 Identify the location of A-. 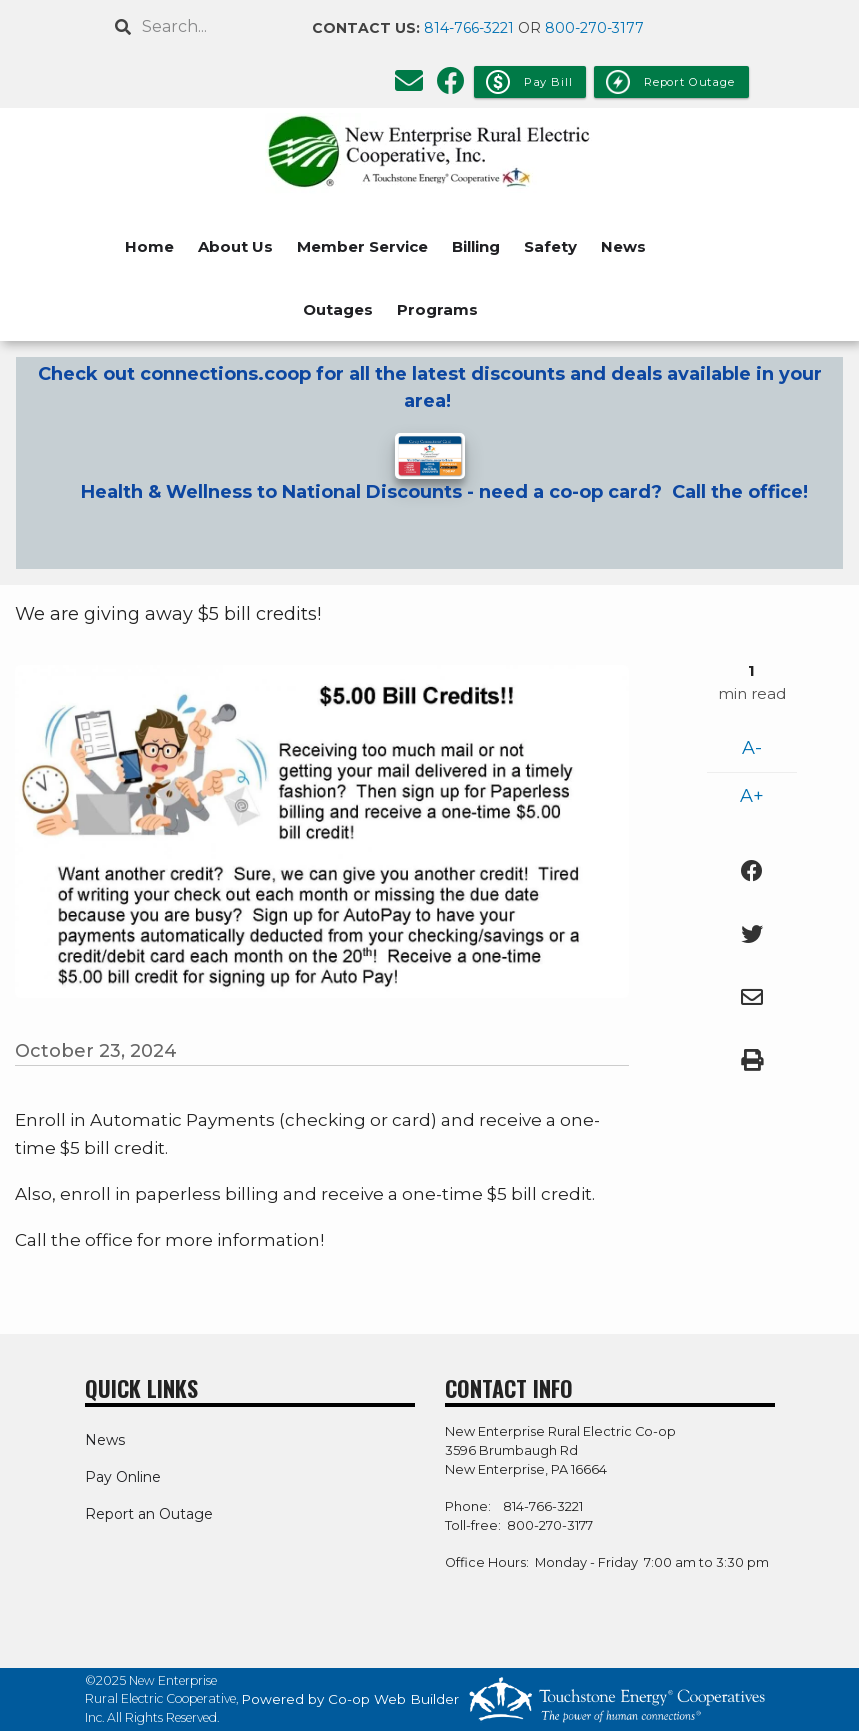
(752, 748).